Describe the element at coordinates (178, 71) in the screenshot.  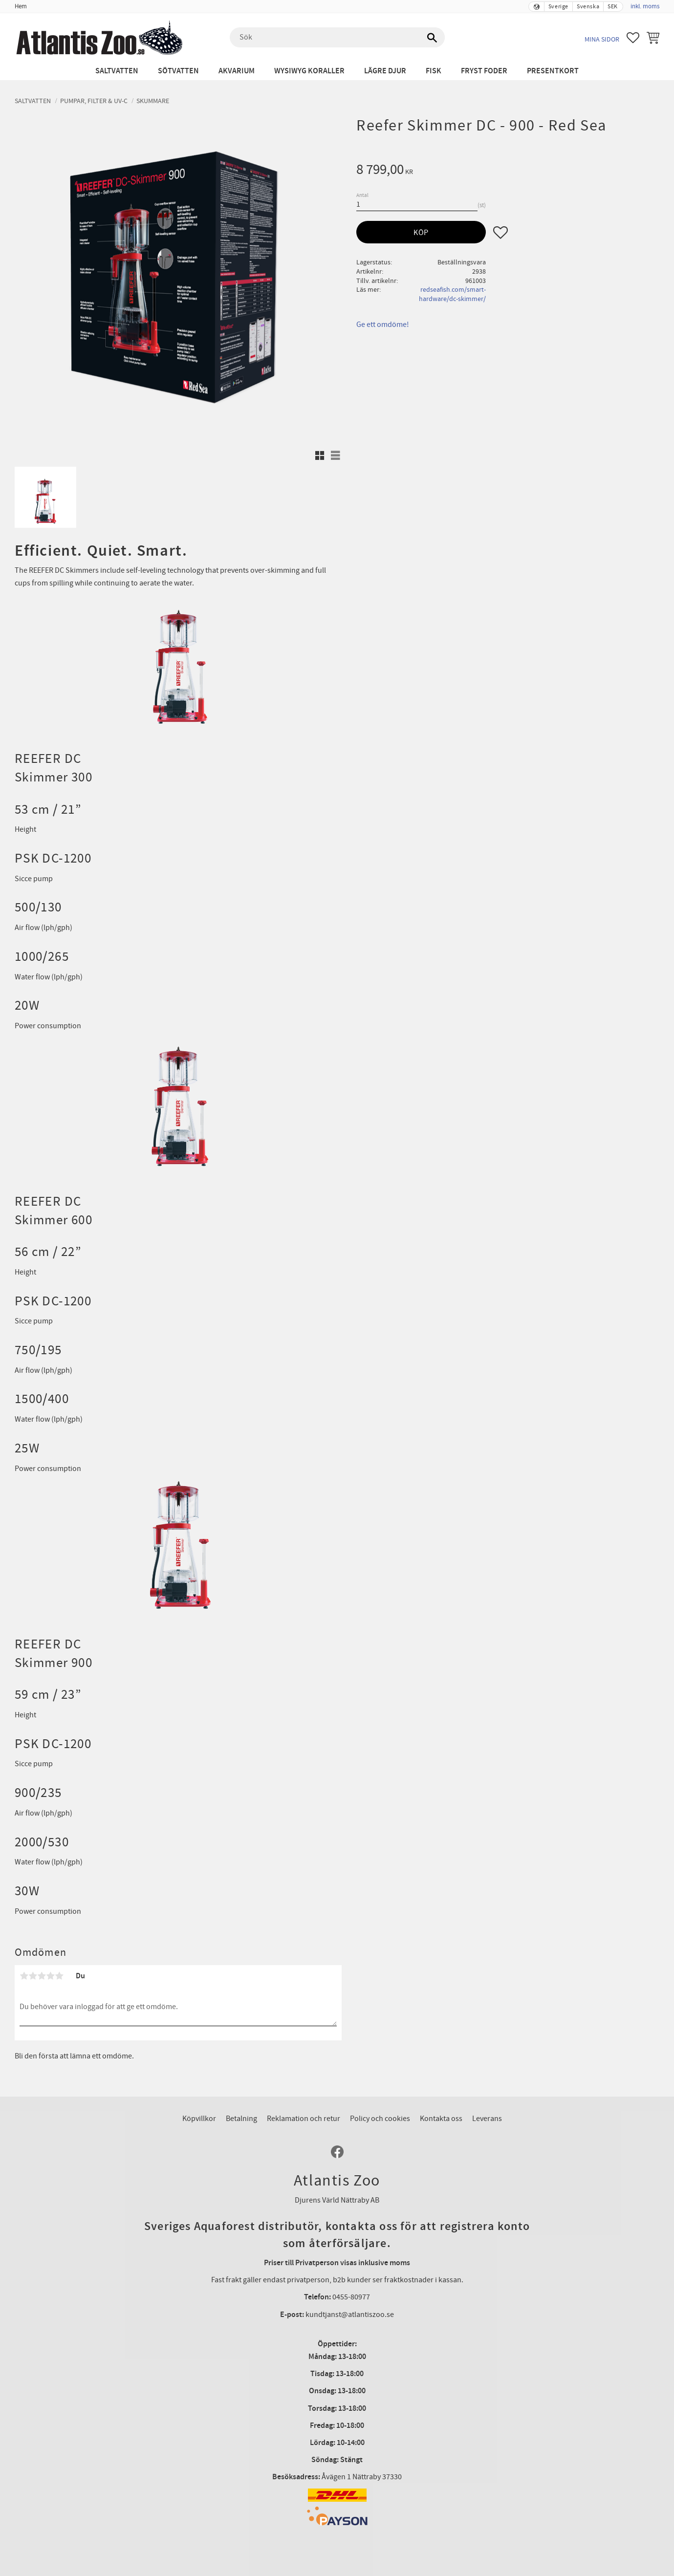
I see `Sötvatten [menuitem]` at that location.